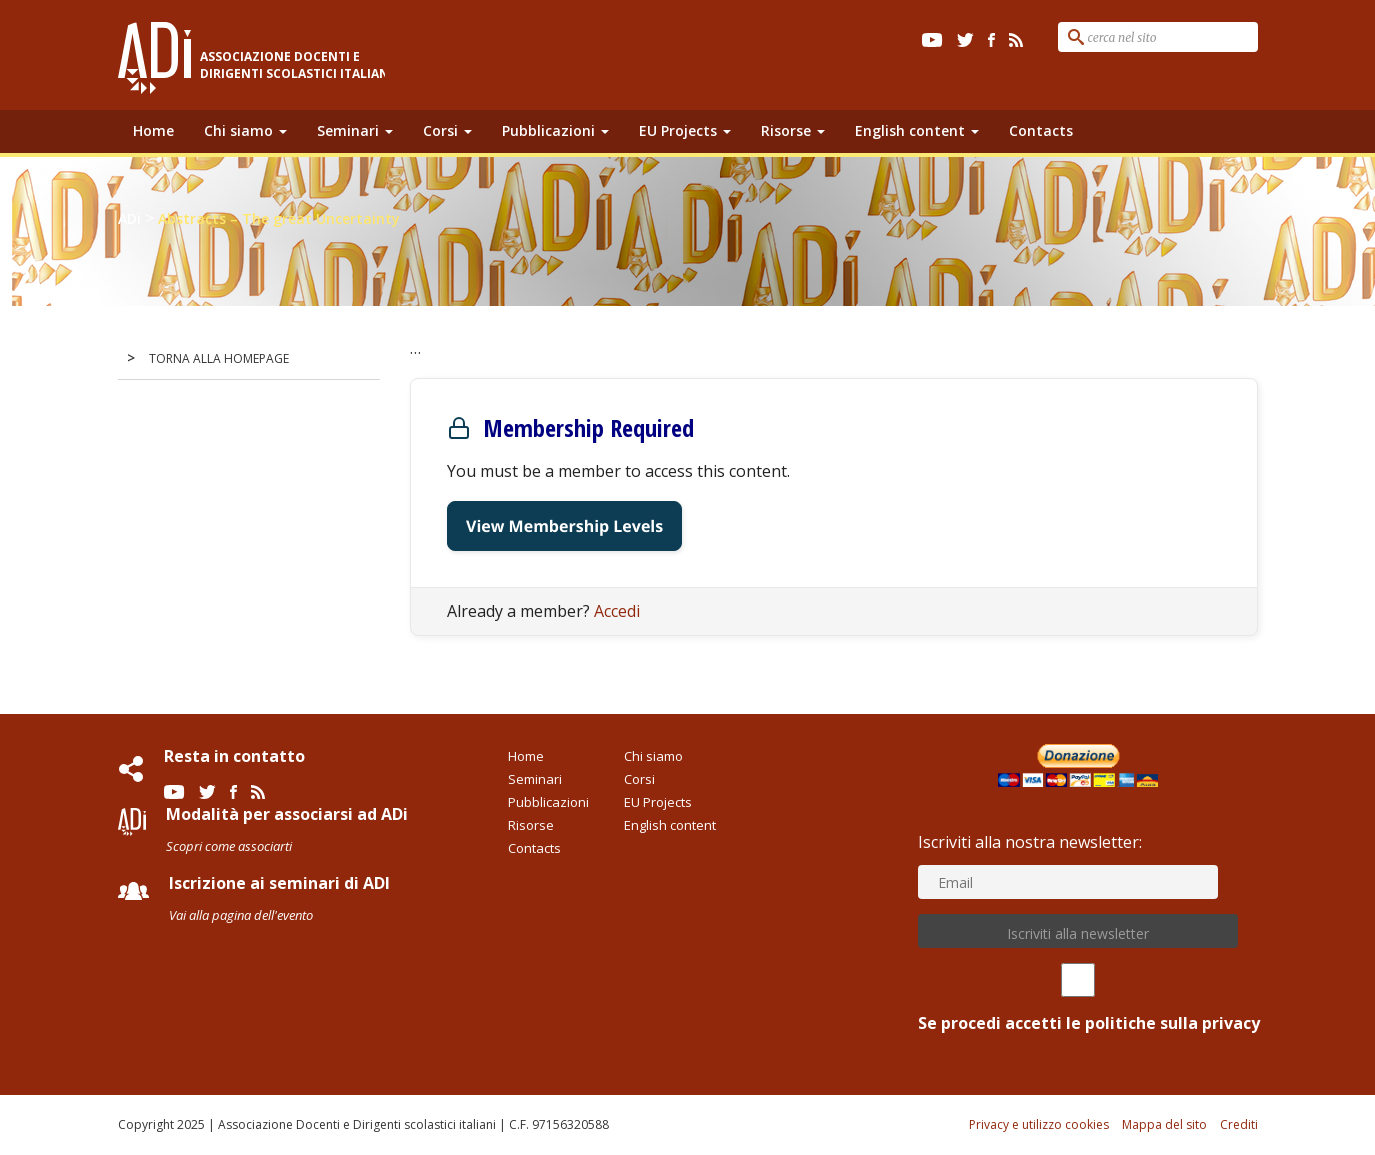 The height and width of the screenshot is (1155, 1375). Describe the element at coordinates (229, 846) in the screenshot. I see `Scopri come associarti` at that location.